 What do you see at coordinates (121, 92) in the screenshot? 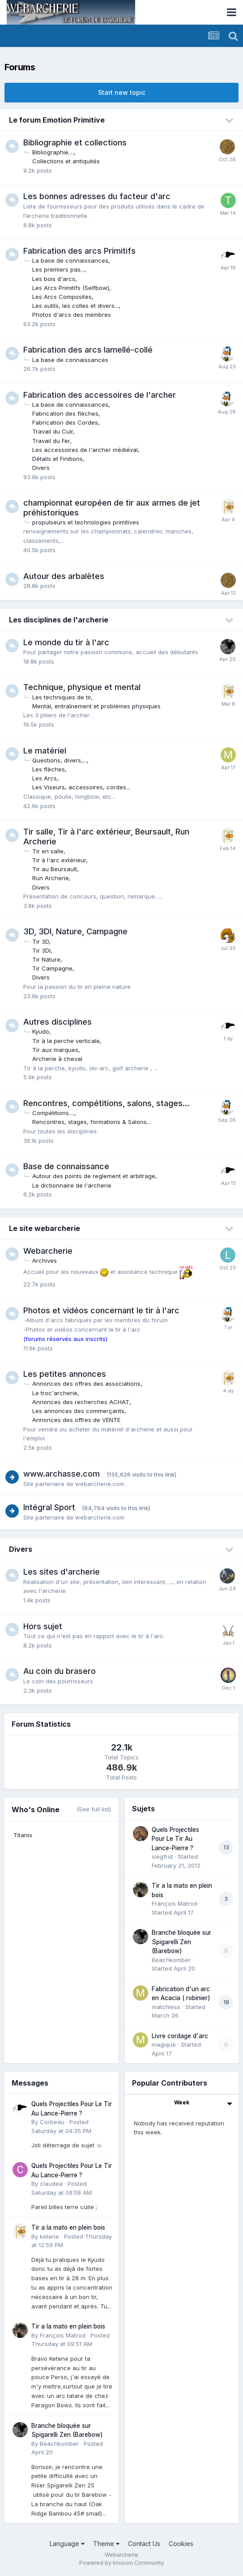
I see `Start new topic` at bounding box center [121, 92].